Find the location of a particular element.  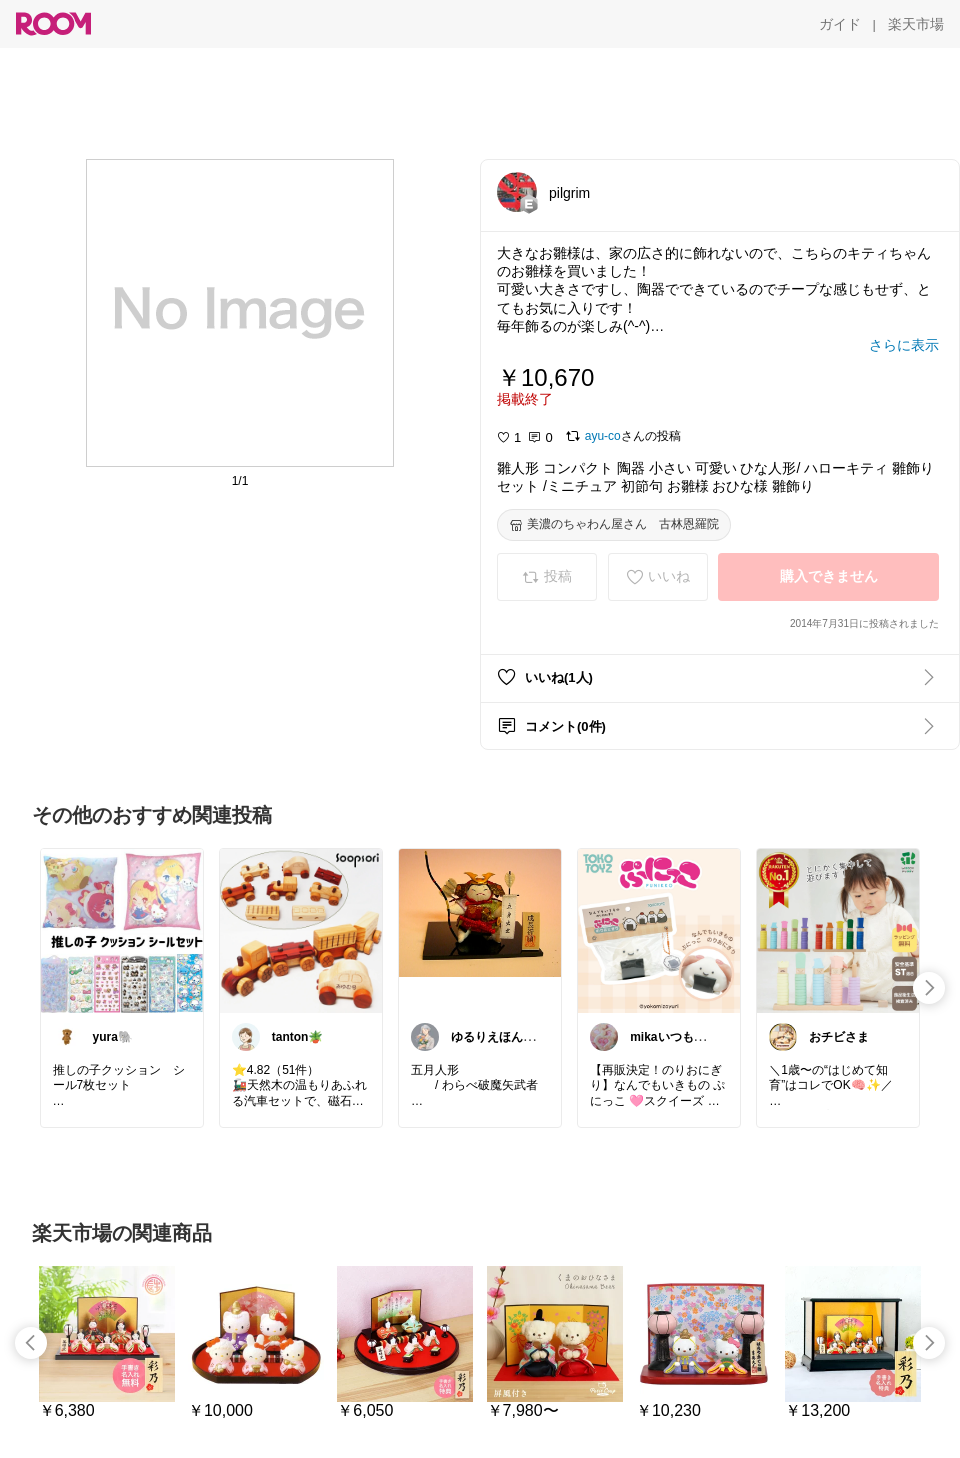

[swipe-left] is located at coordinates (31, 1343).